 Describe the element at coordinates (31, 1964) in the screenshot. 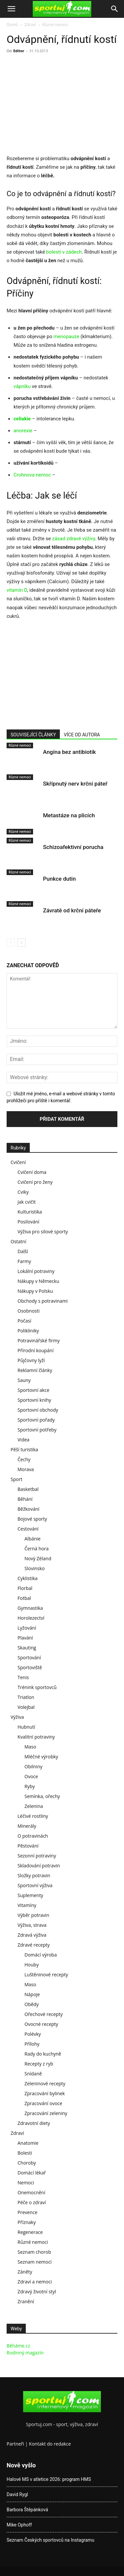

I see `Houby` at that location.